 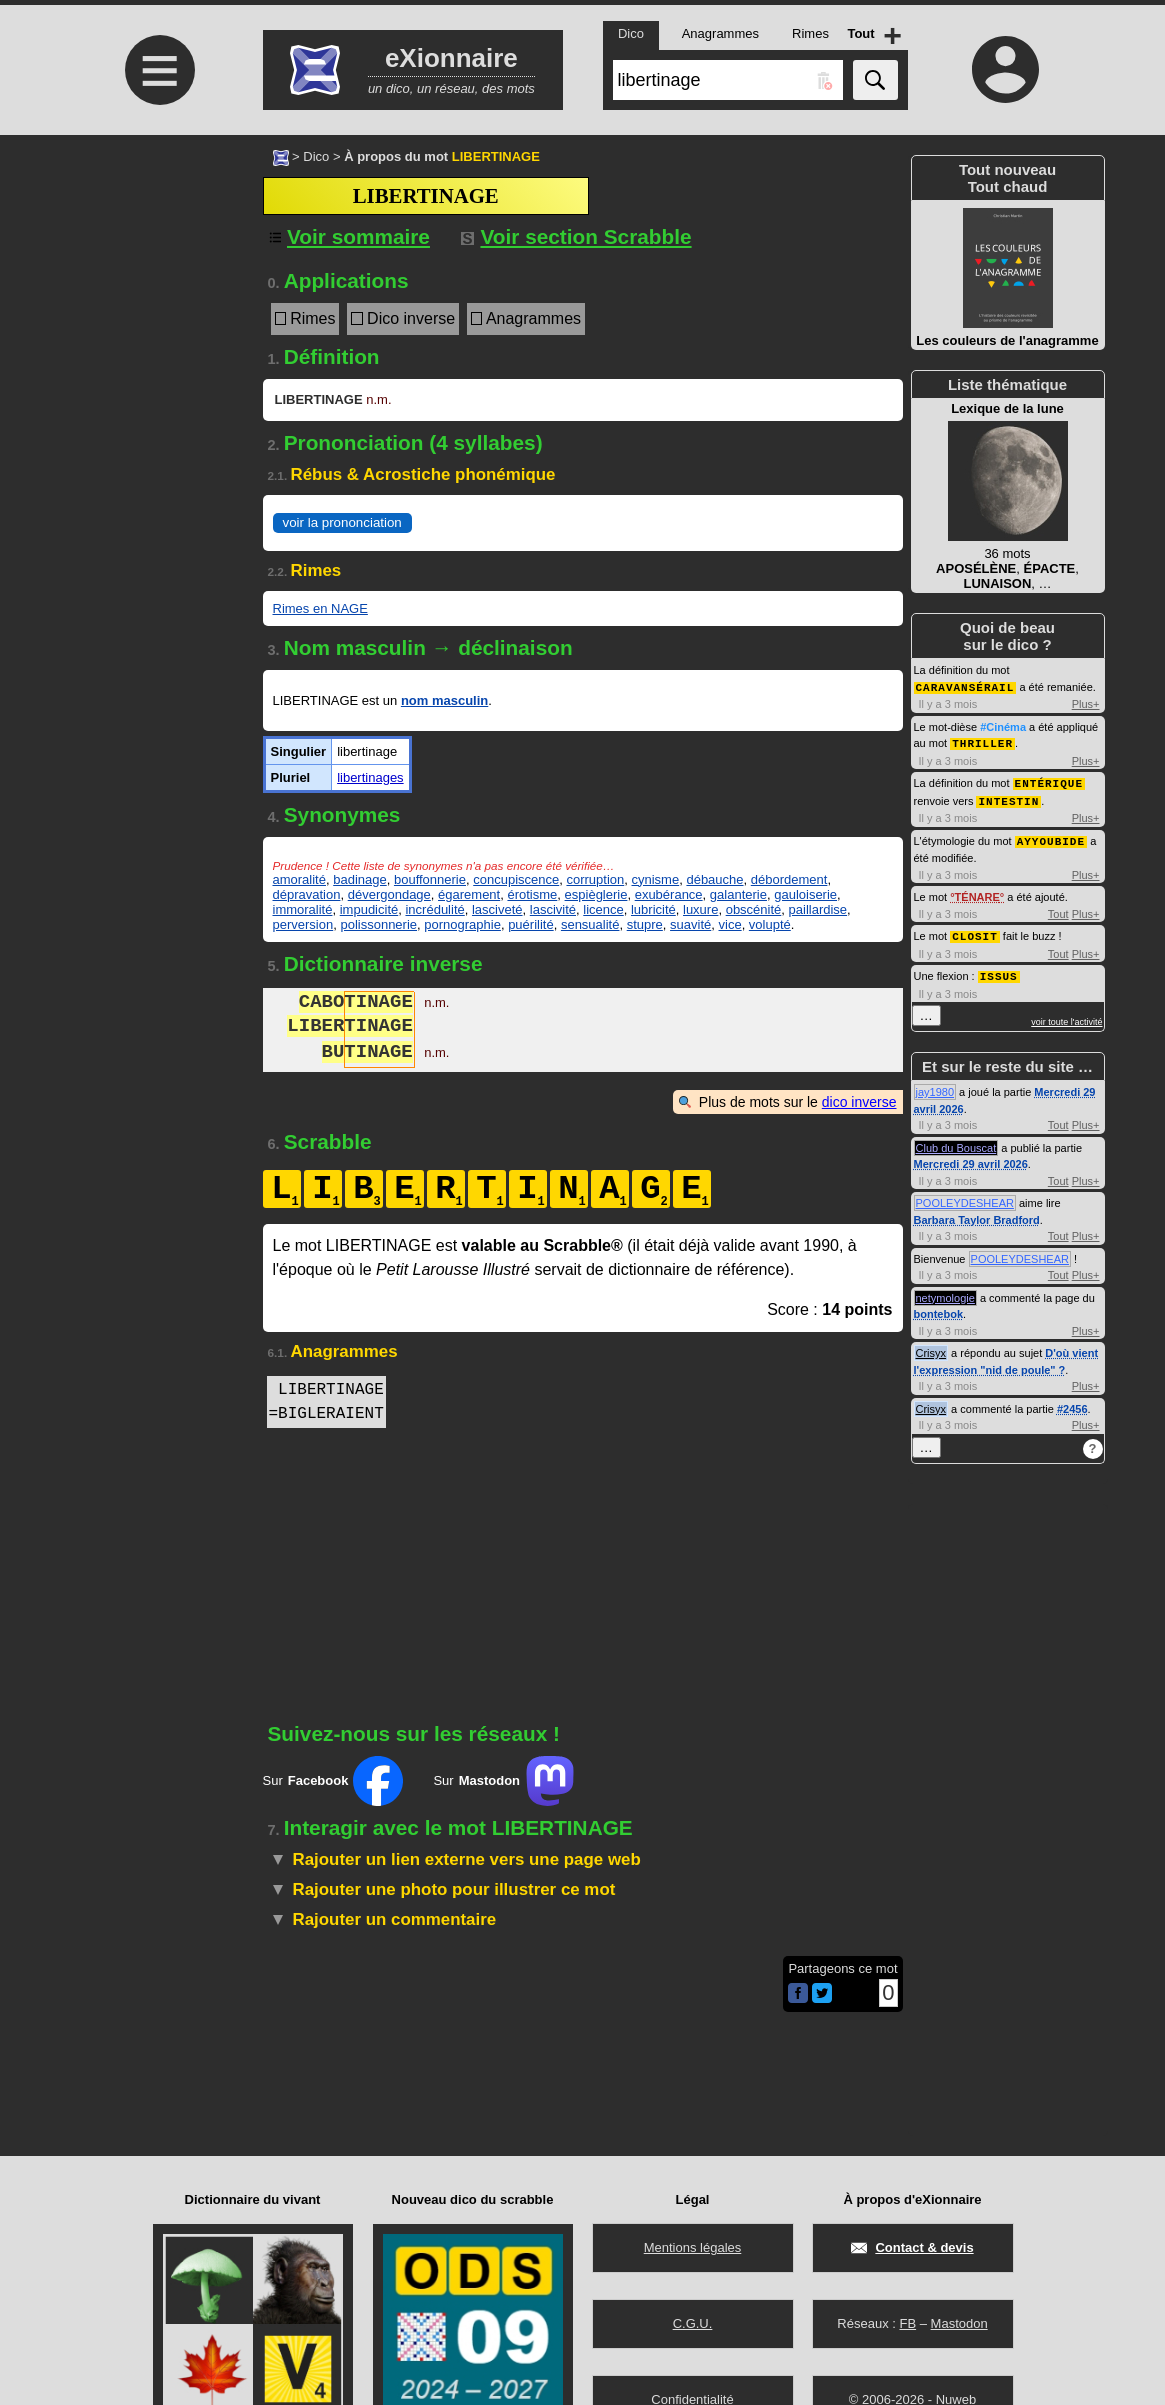 I want to click on suavité, so click(x=690, y=924).